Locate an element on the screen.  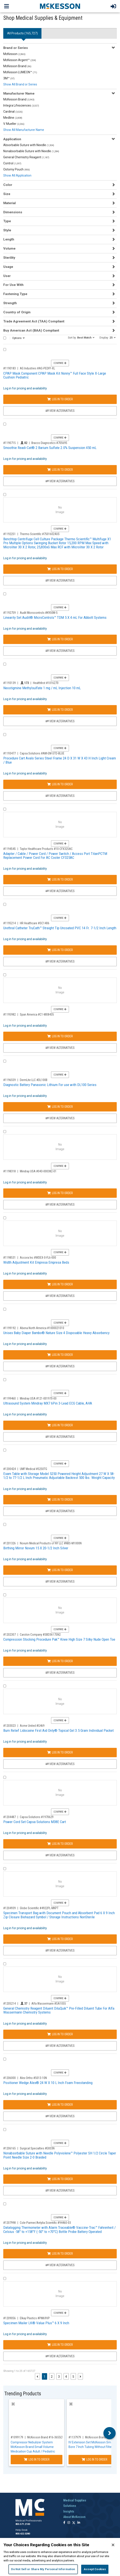
[Compare Product 1190183] is located at coordinates (4, 349).